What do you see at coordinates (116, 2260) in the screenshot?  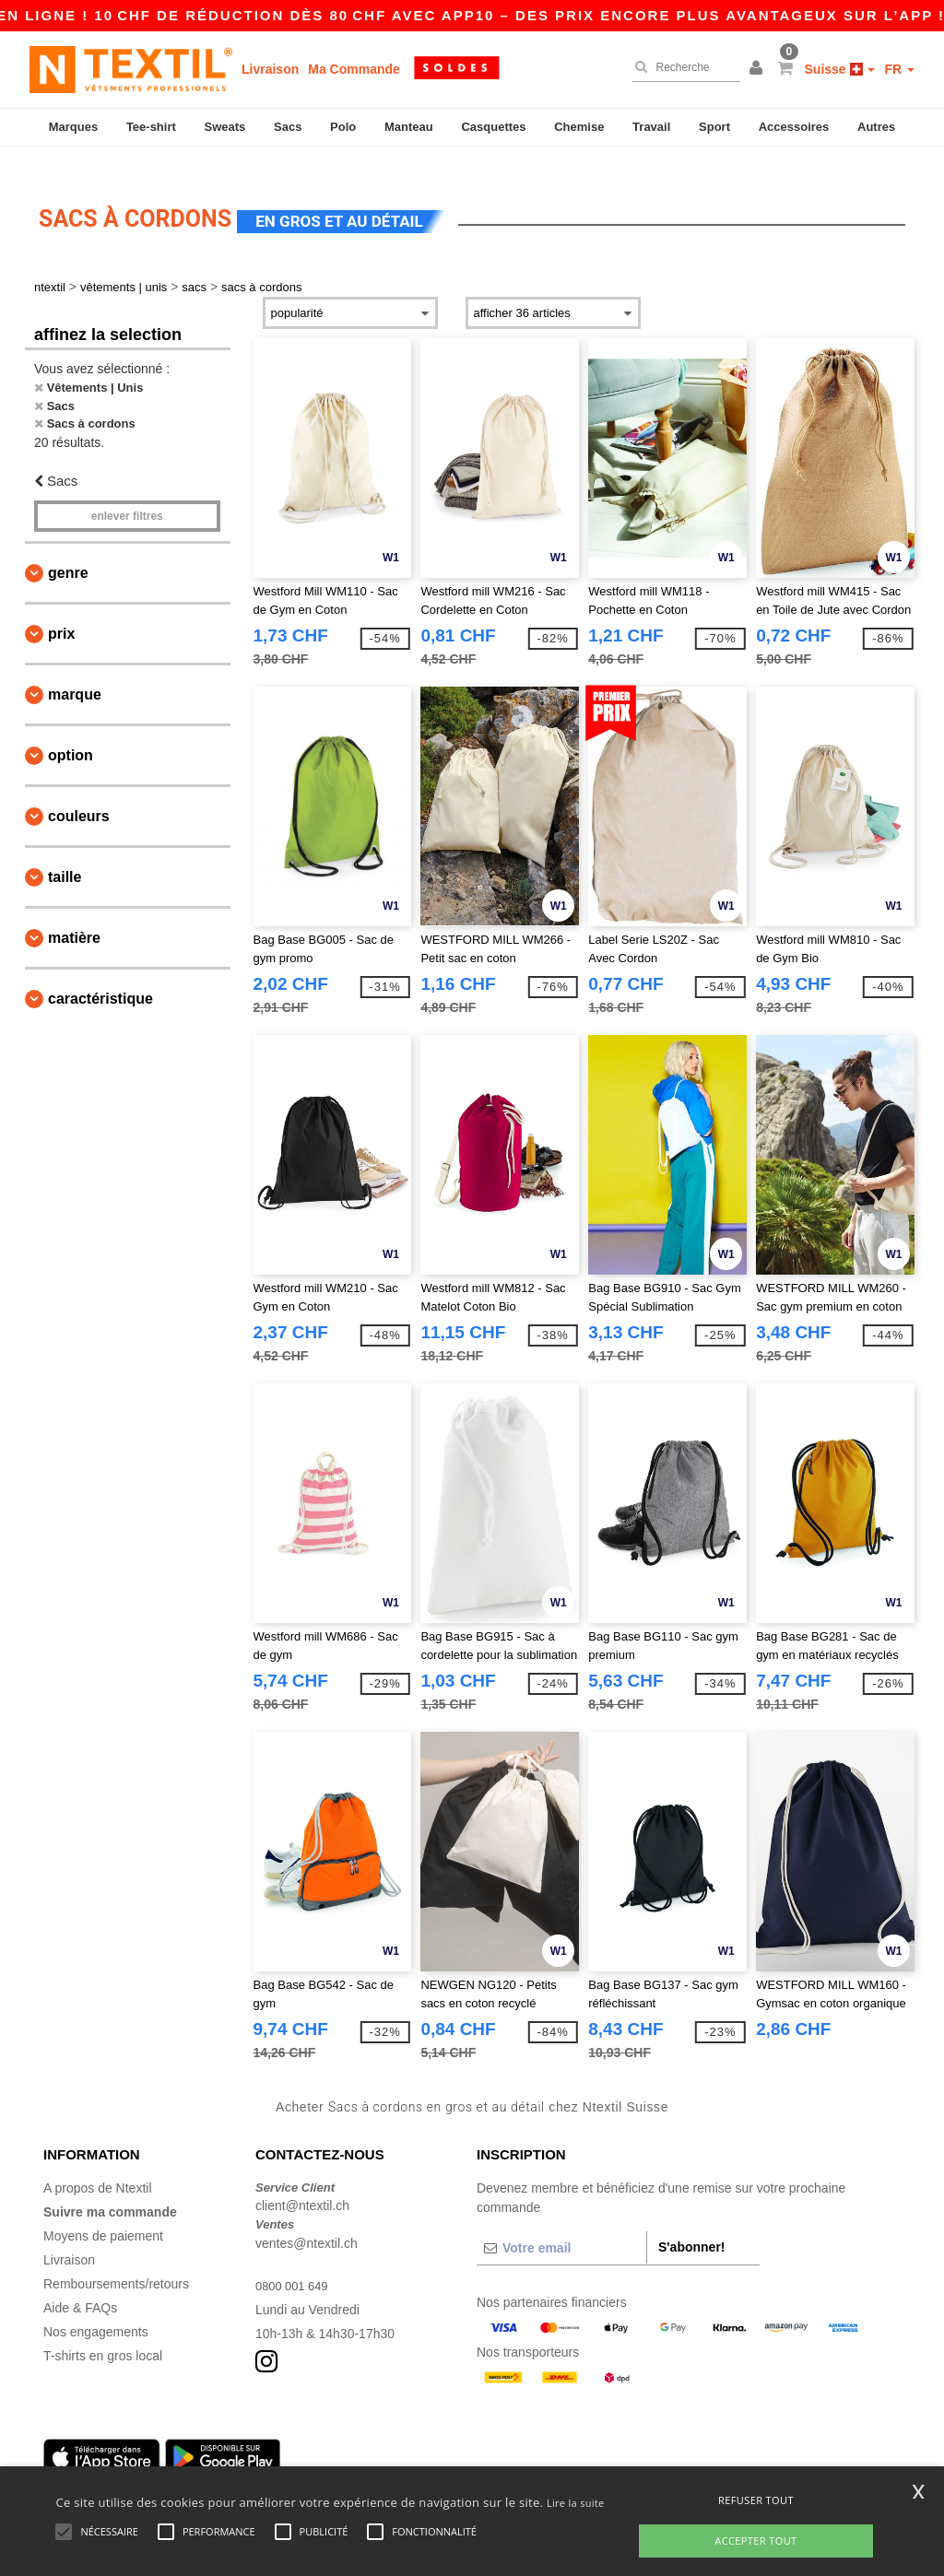 I see `Remboursements/retours` at bounding box center [116, 2260].